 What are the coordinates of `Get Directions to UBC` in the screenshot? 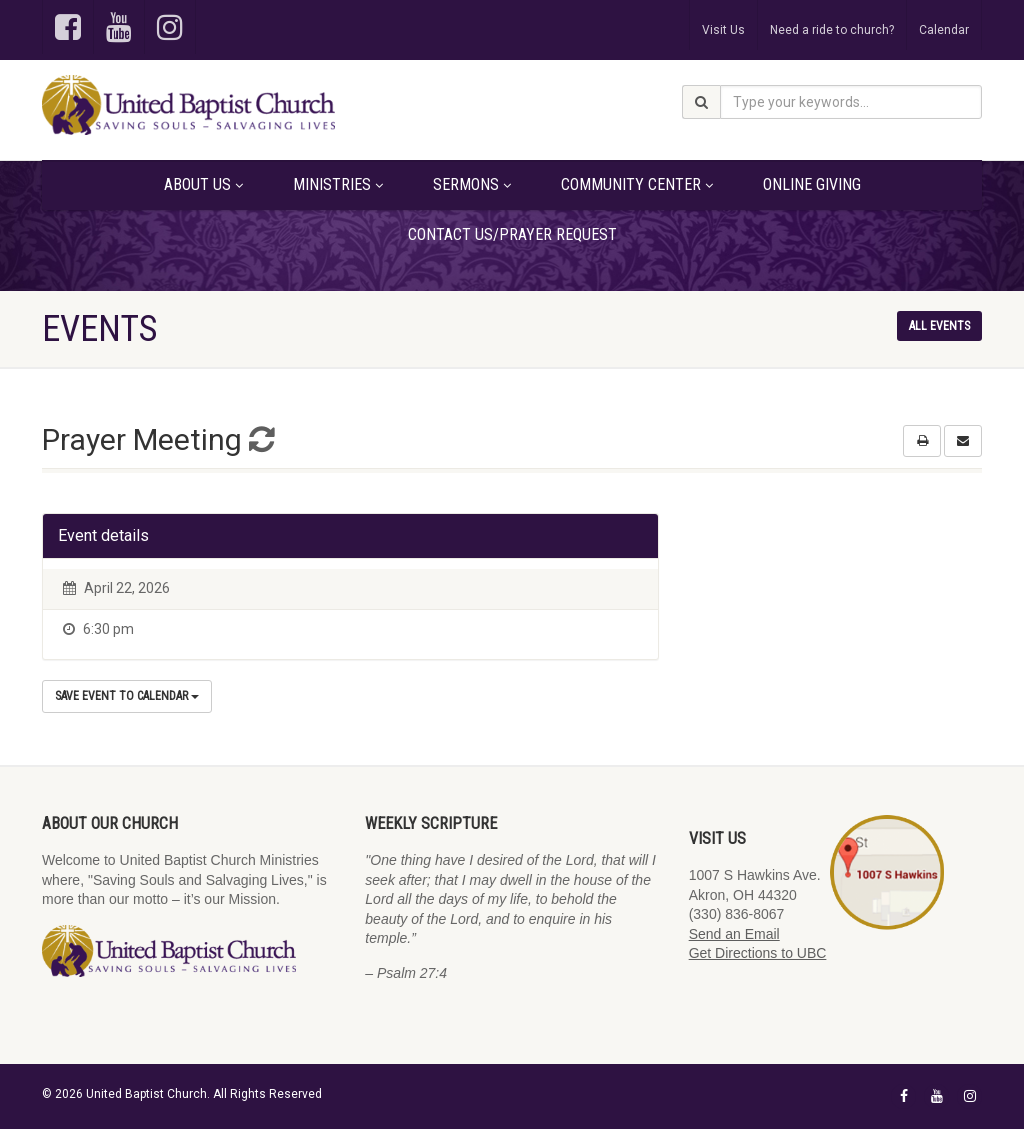 It's located at (758, 953).